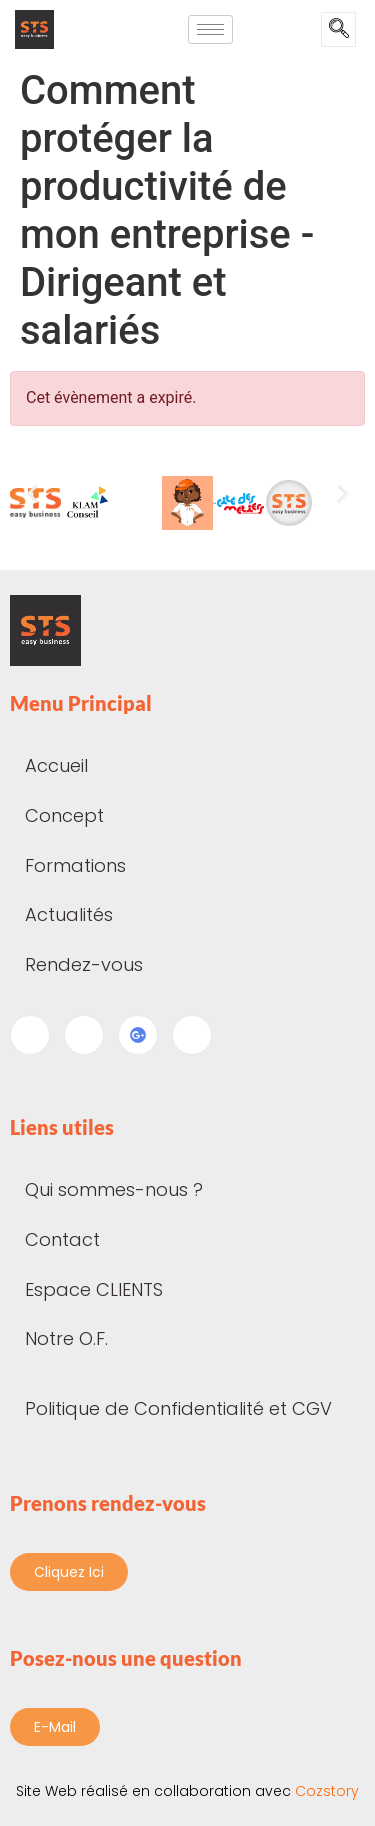  What do you see at coordinates (210, 29) in the screenshot?
I see `[hamburger-icon]` at bounding box center [210, 29].